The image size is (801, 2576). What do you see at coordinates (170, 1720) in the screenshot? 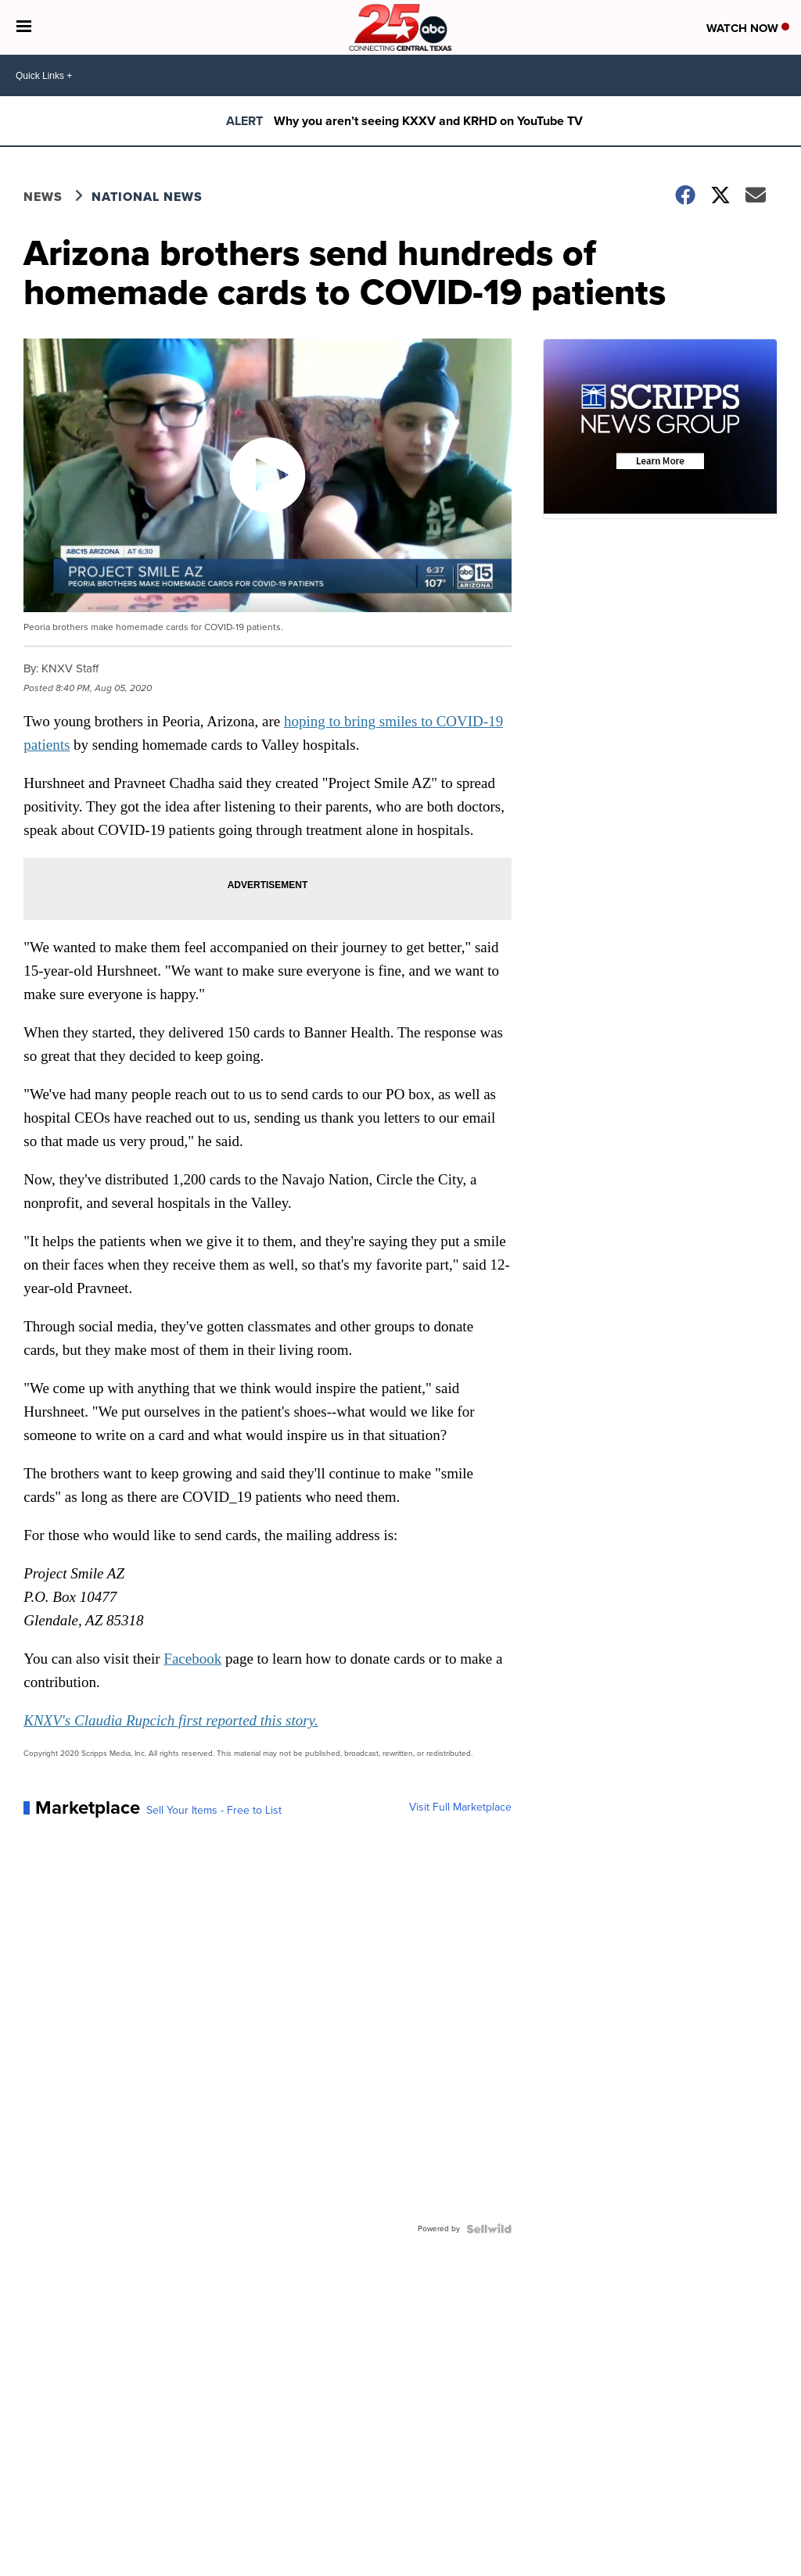
I see `KNXV's Claudia Rupcich first reported this story.` at bounding box center [170, 1720].